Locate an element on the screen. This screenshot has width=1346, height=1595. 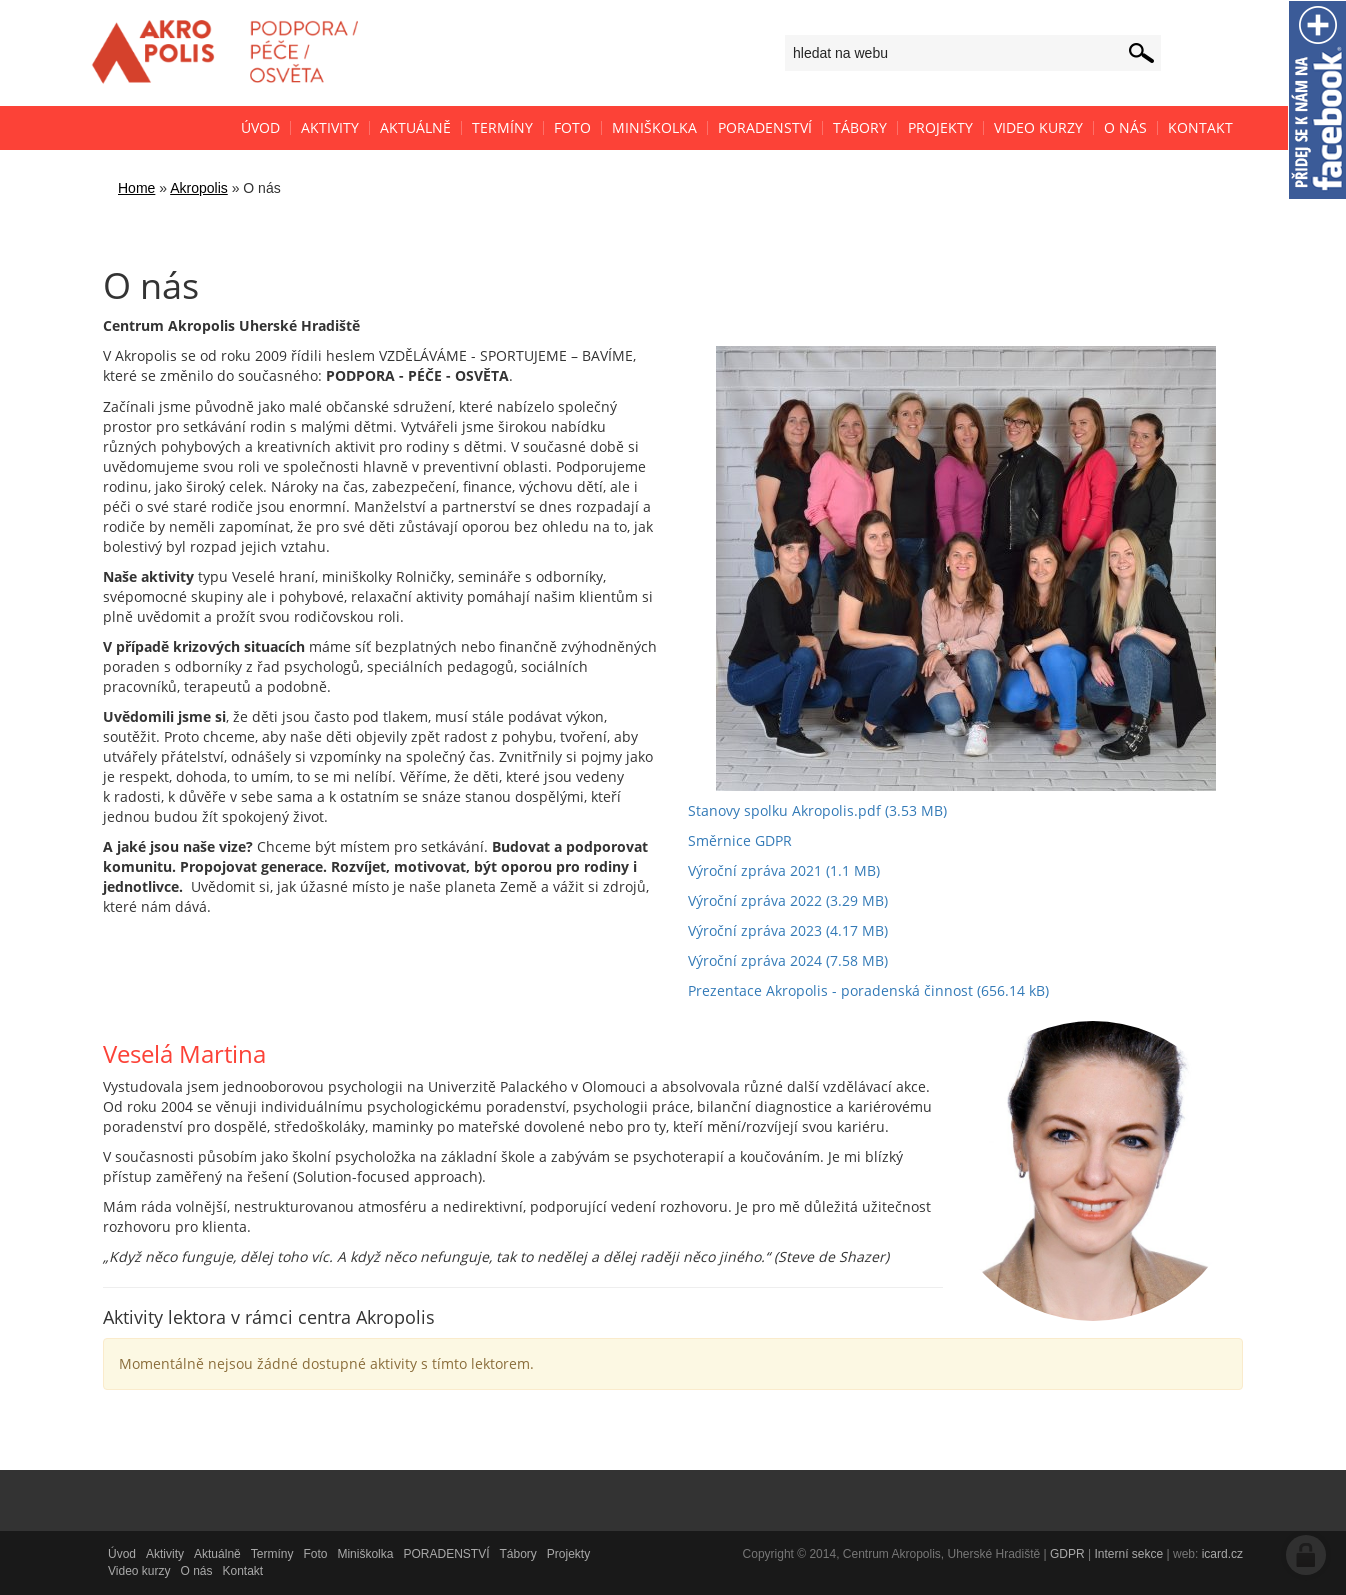
Akropolis is located at coordinates (199, 188).